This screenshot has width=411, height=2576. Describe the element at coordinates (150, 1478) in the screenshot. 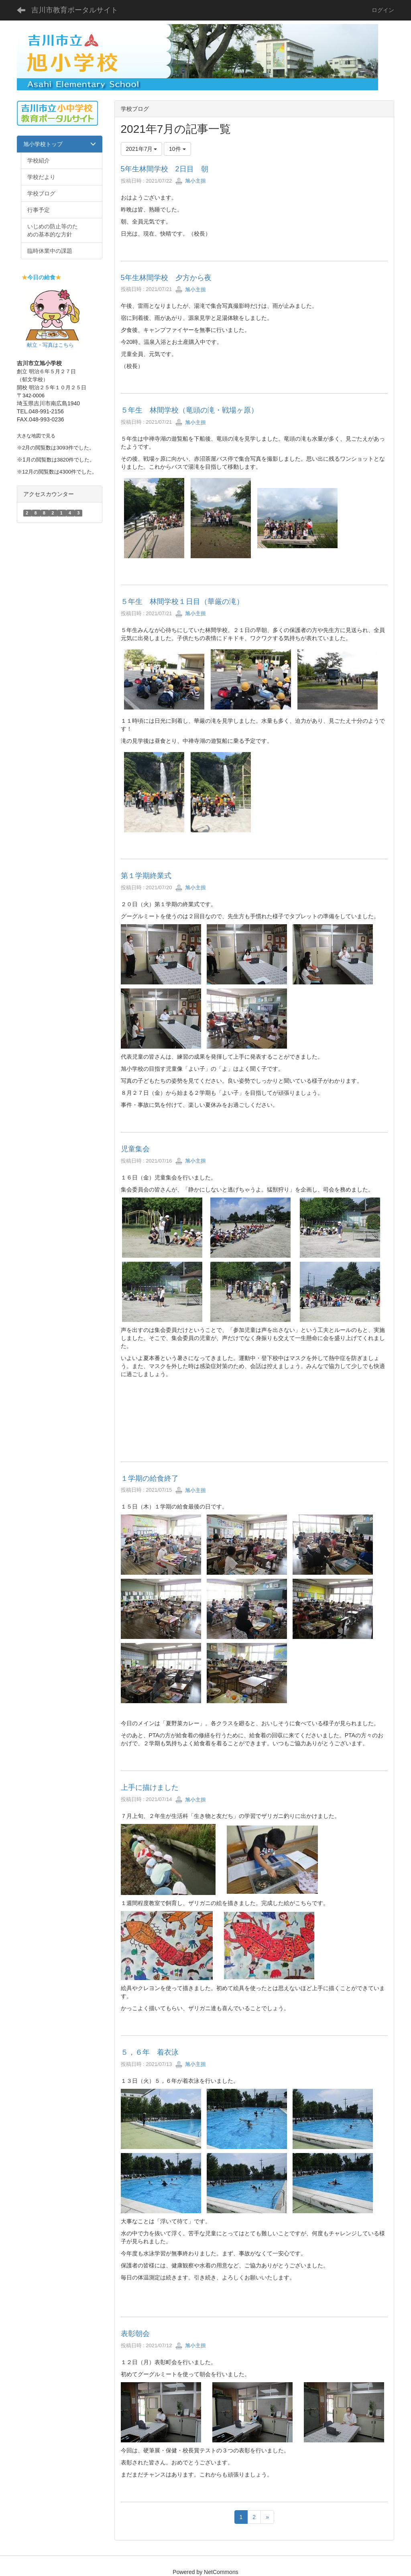

I see `１学期の給食終了` at that location.